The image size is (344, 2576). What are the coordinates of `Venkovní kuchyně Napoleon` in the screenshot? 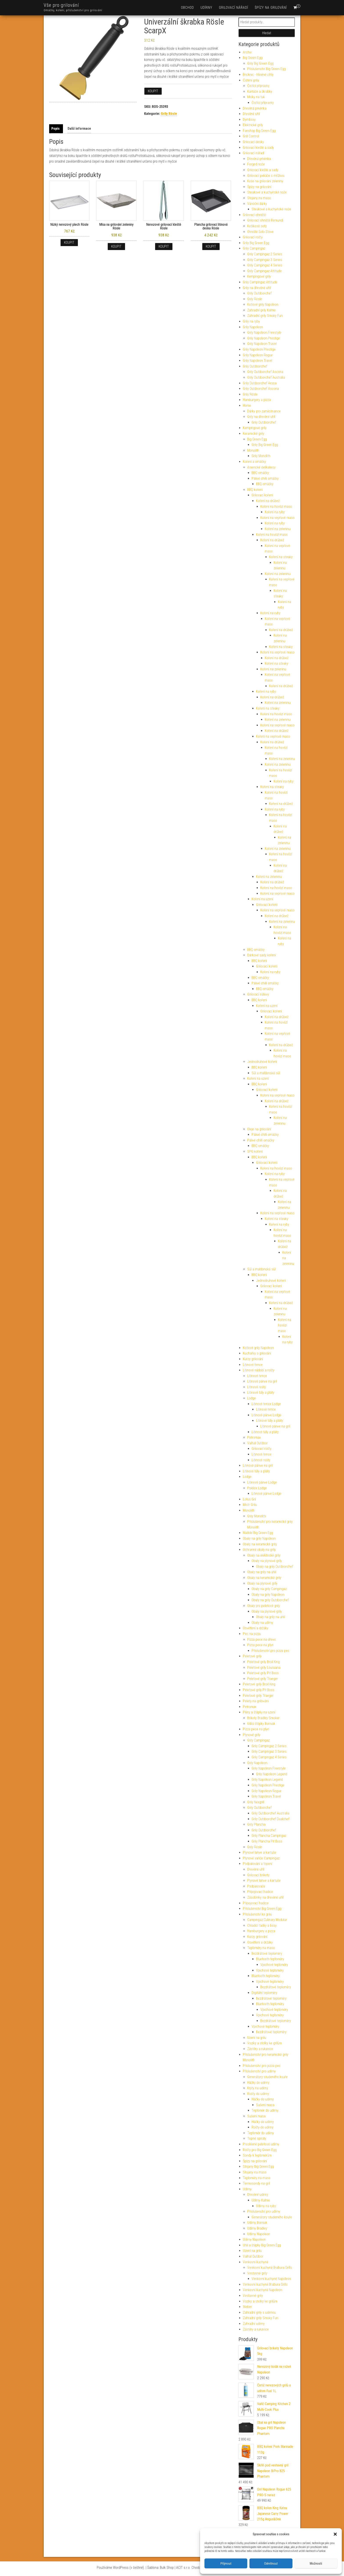 It's located at (271, 2279).